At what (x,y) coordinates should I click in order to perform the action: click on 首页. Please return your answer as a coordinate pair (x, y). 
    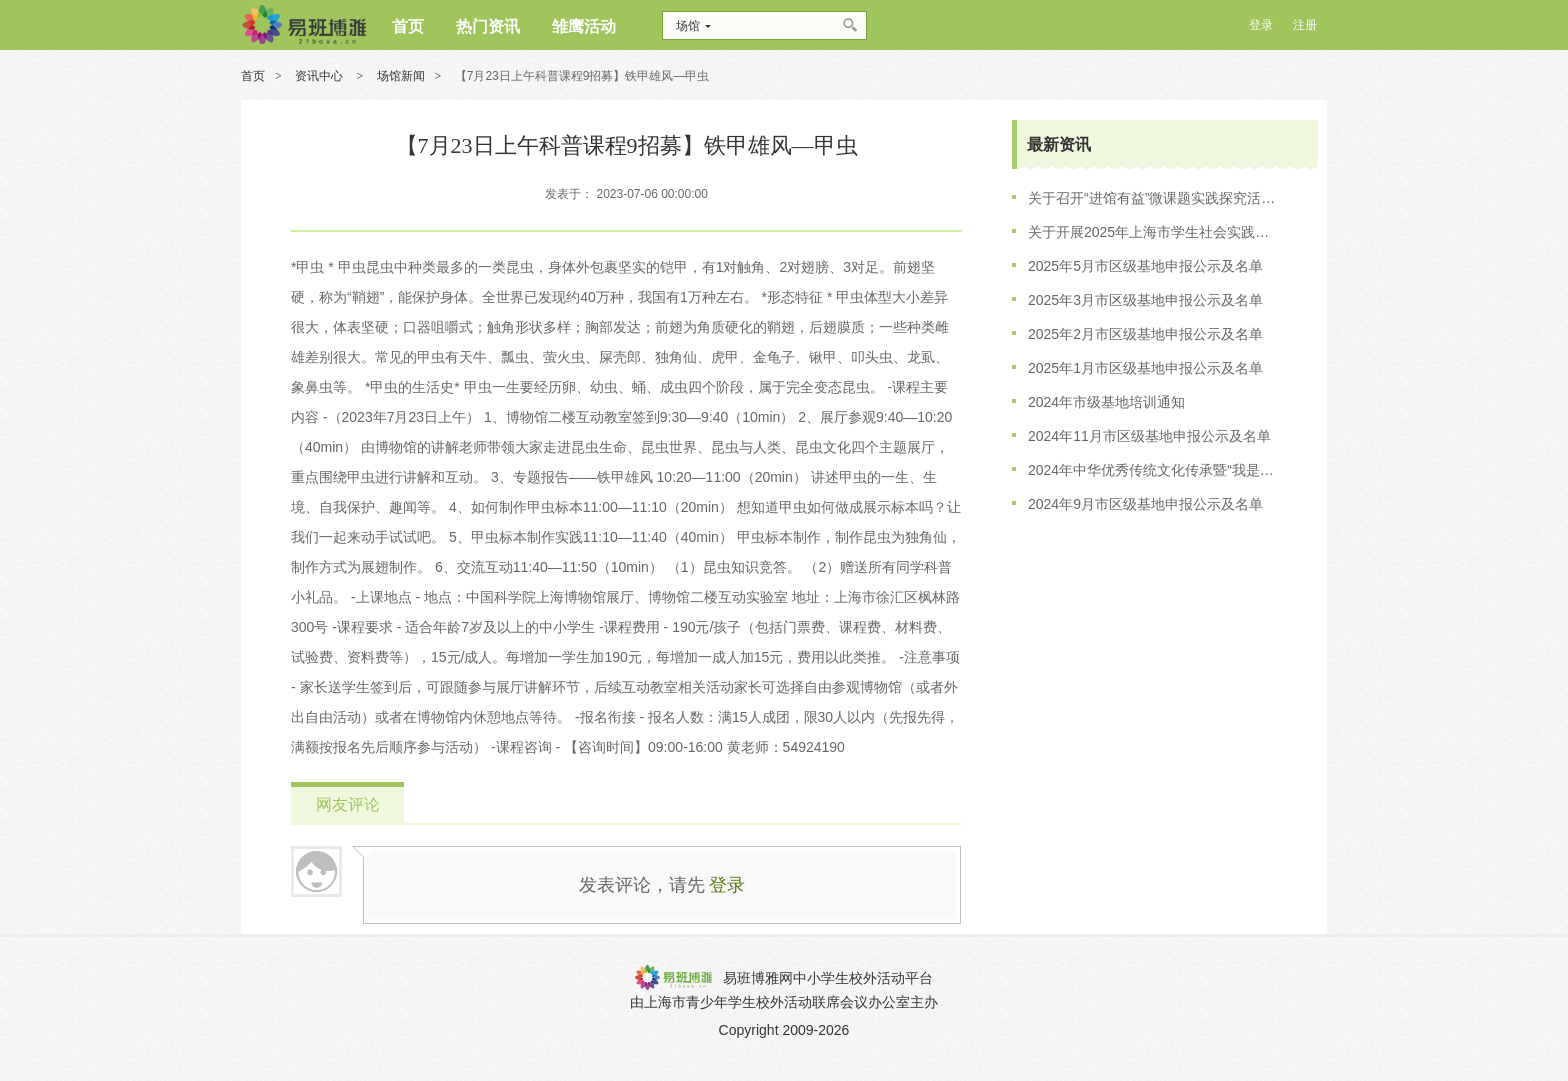
    Looking at the image, I should click on (253, 76).